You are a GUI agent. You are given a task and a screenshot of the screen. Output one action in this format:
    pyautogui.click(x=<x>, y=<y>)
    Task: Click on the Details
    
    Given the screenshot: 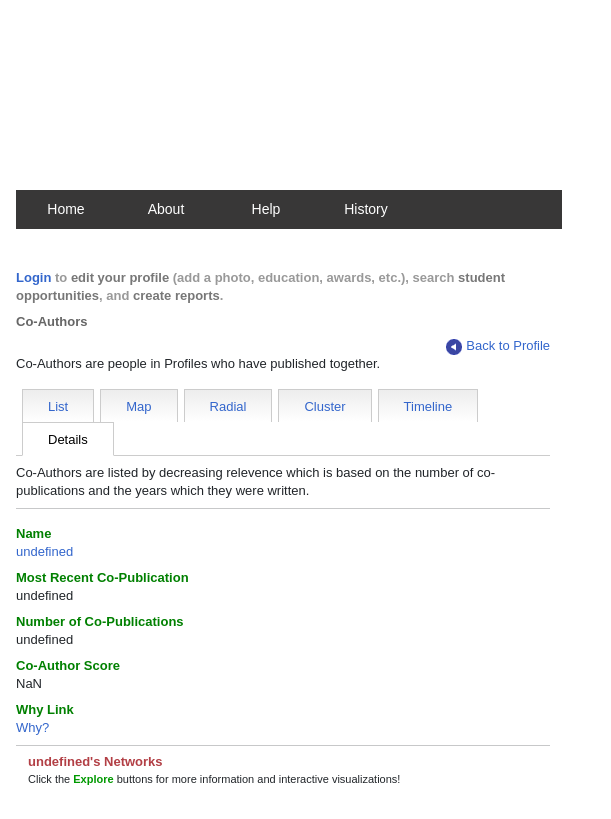 What is the action you would take?
    pyautogui.click(x=68, y=439)
    